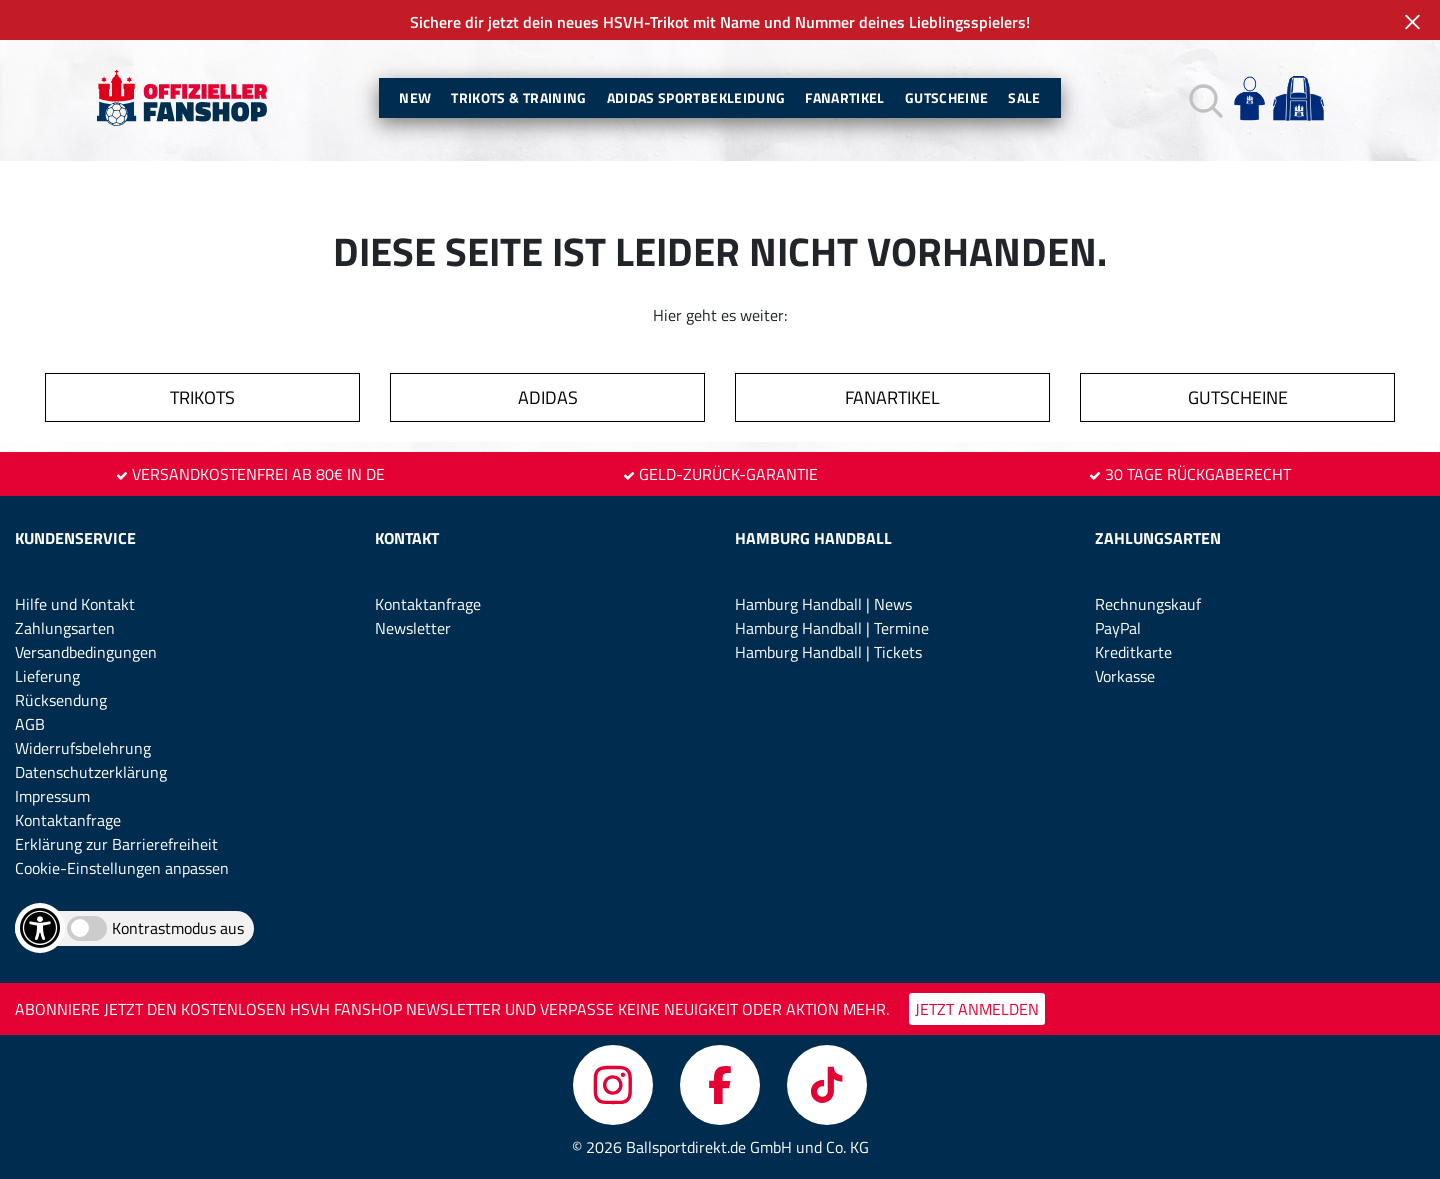 This screenshot has height=1179, width=1440. What do you see at coordinates (83, 748) in the screenshot?
I see `Widerrufsbelehrung` at bounding box center [83, 748].